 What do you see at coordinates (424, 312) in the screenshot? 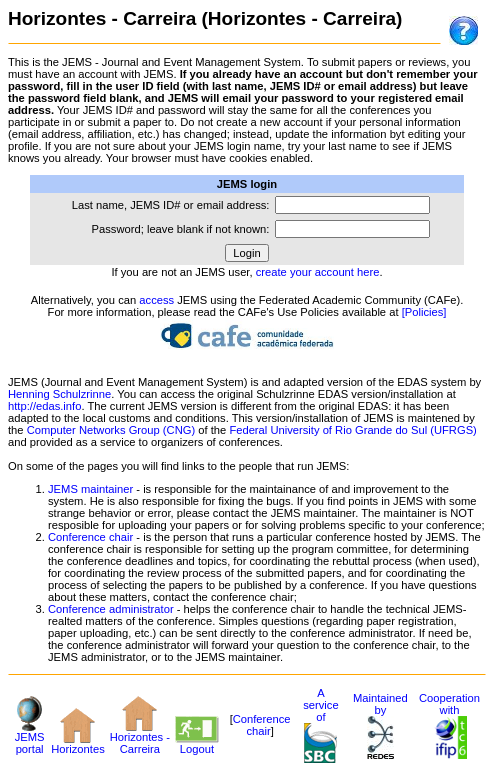
I see `[Policies]` at bounding box center [424, 312].